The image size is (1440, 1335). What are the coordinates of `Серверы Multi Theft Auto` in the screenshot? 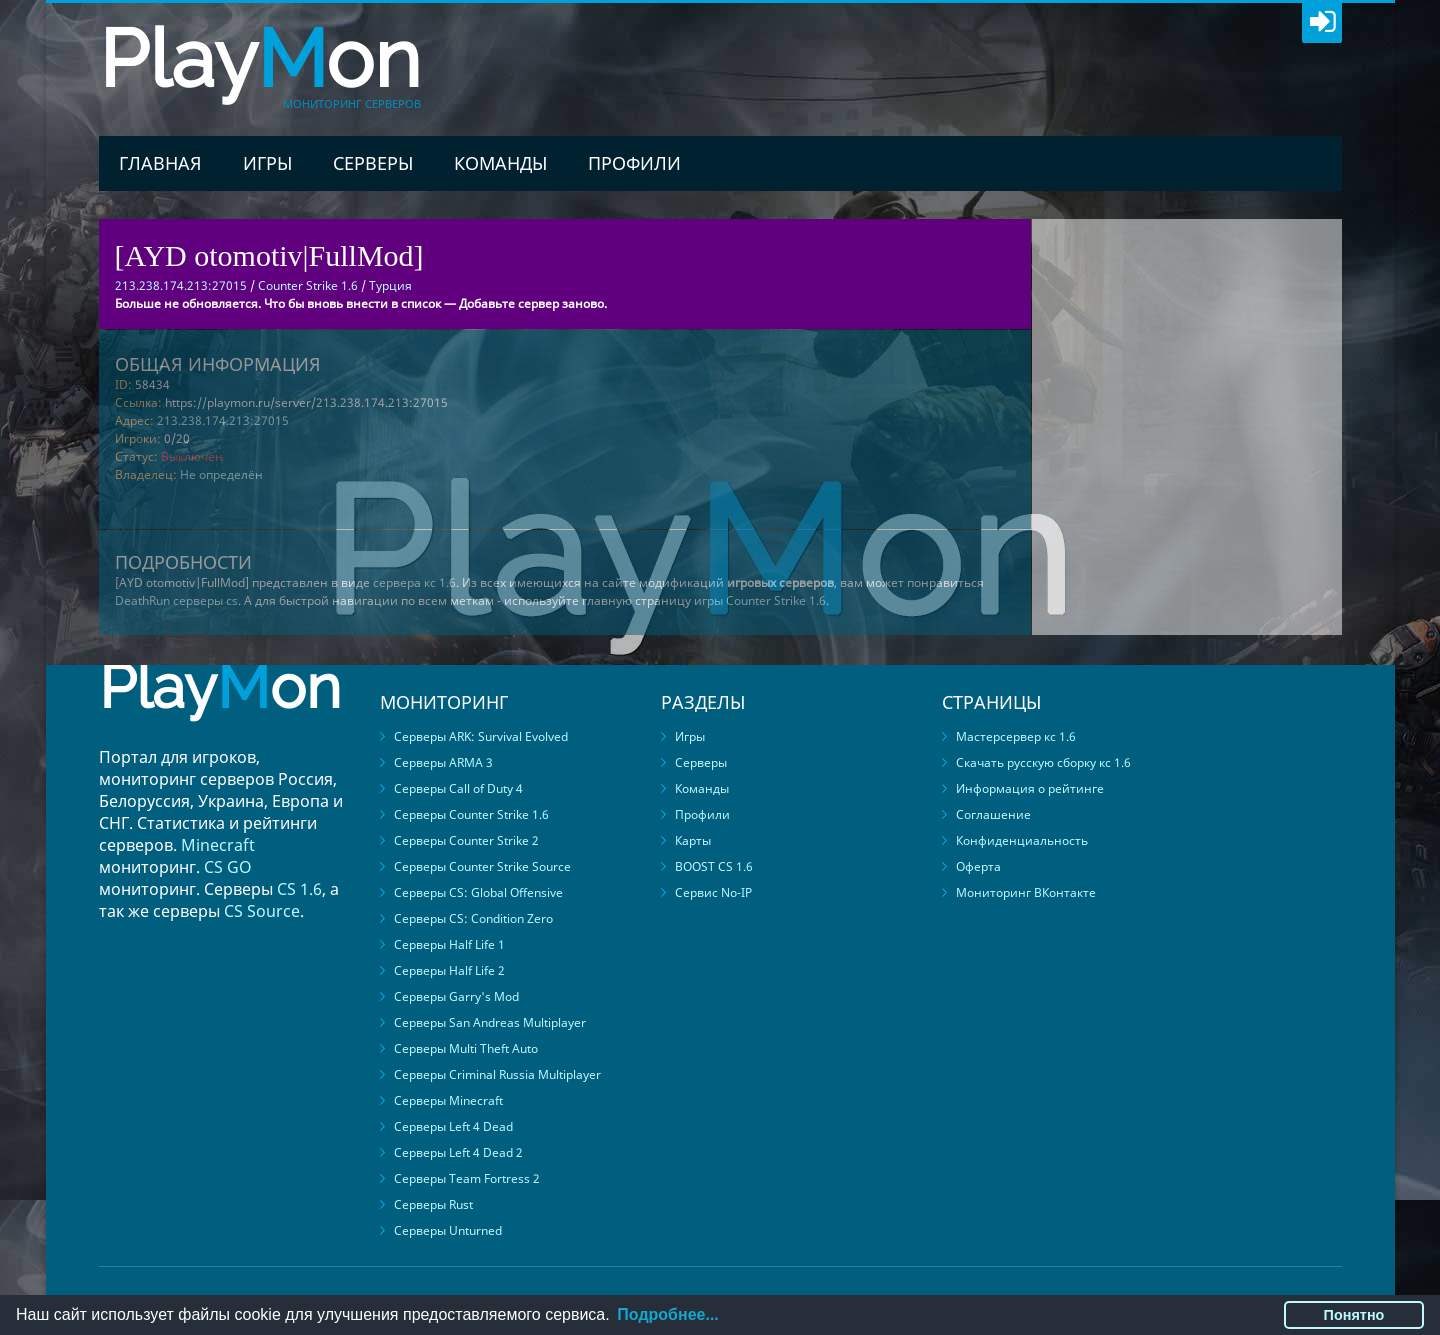 It's located at (466, 1048).